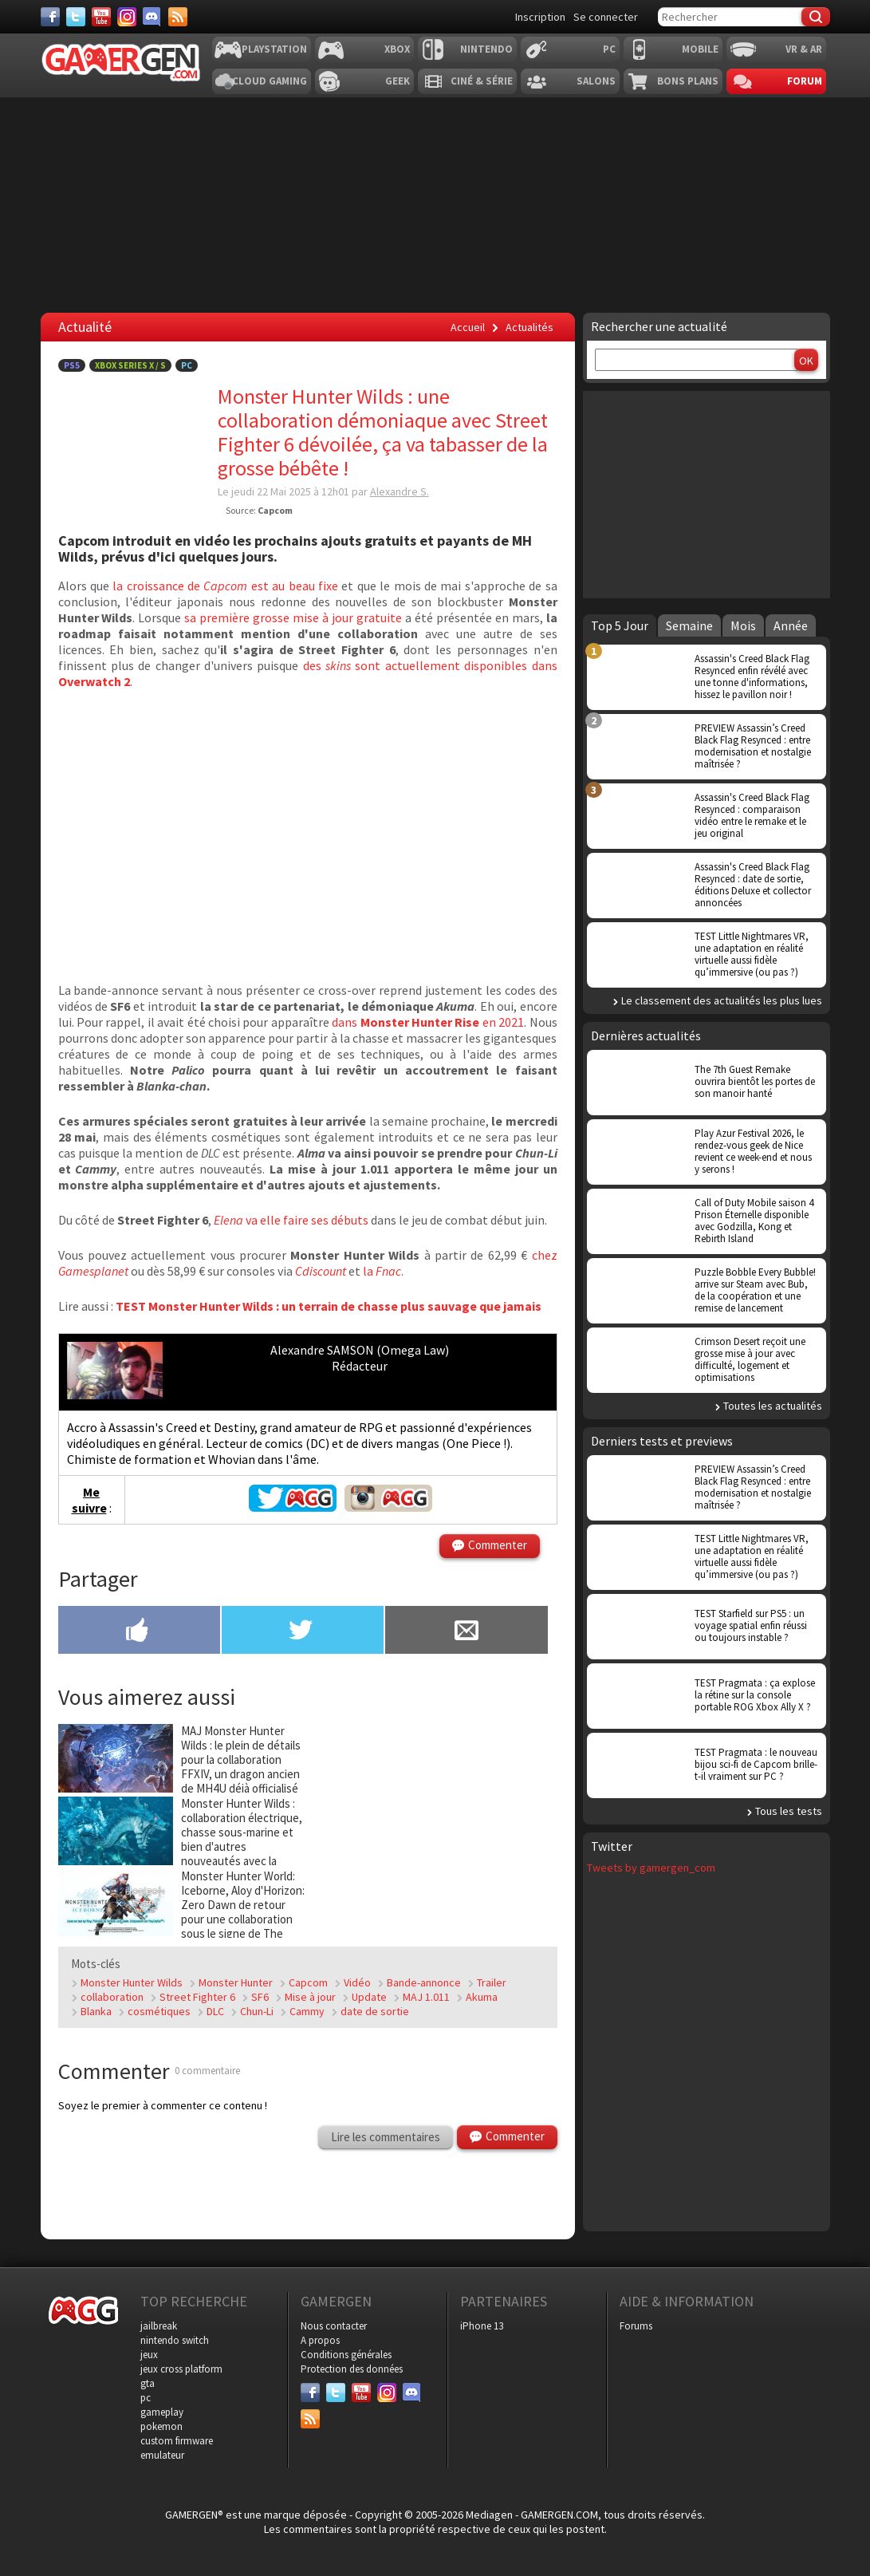 This screenshot has width=870, height=2576. I want to click on [Partager sur Facebook], so click(139, 1631).